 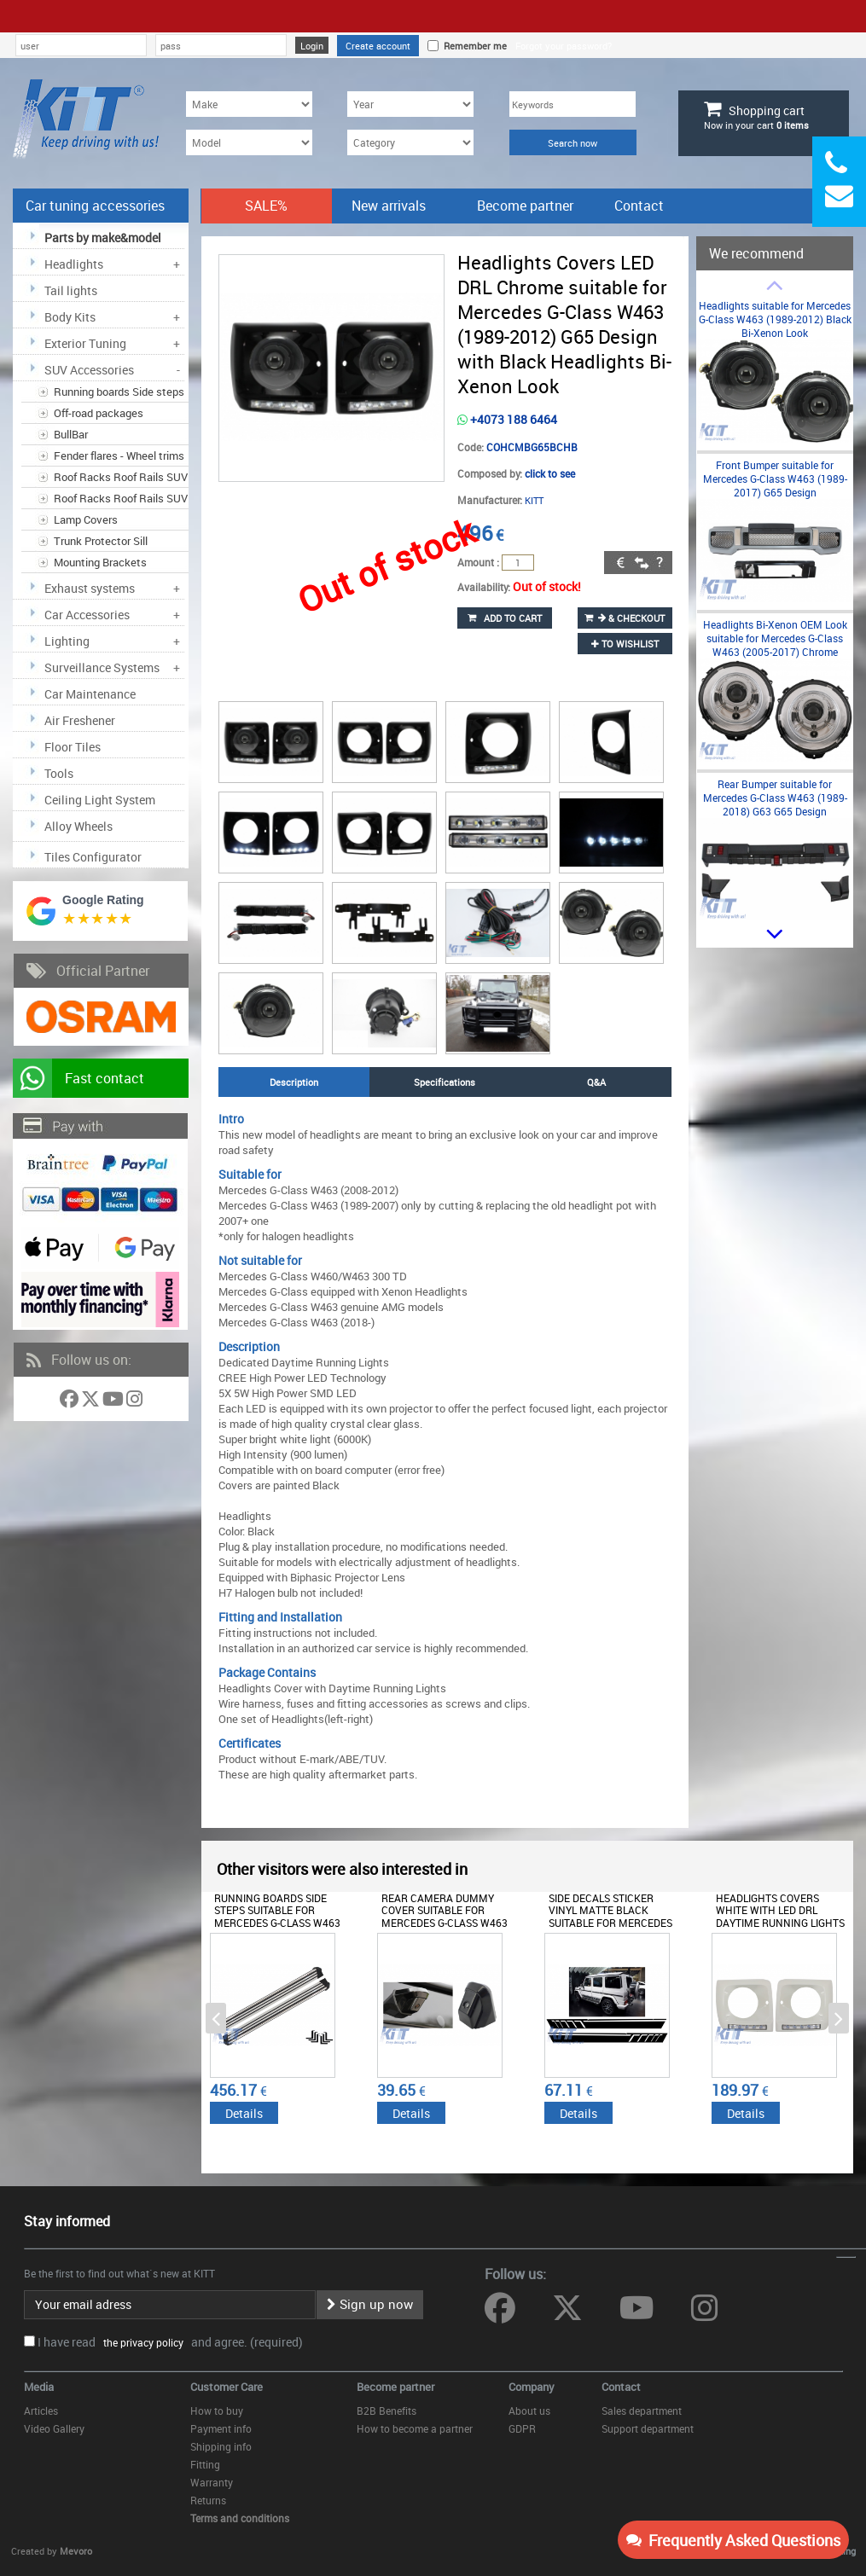 I want to click on Off-road packages, so click(x=98, y=413).